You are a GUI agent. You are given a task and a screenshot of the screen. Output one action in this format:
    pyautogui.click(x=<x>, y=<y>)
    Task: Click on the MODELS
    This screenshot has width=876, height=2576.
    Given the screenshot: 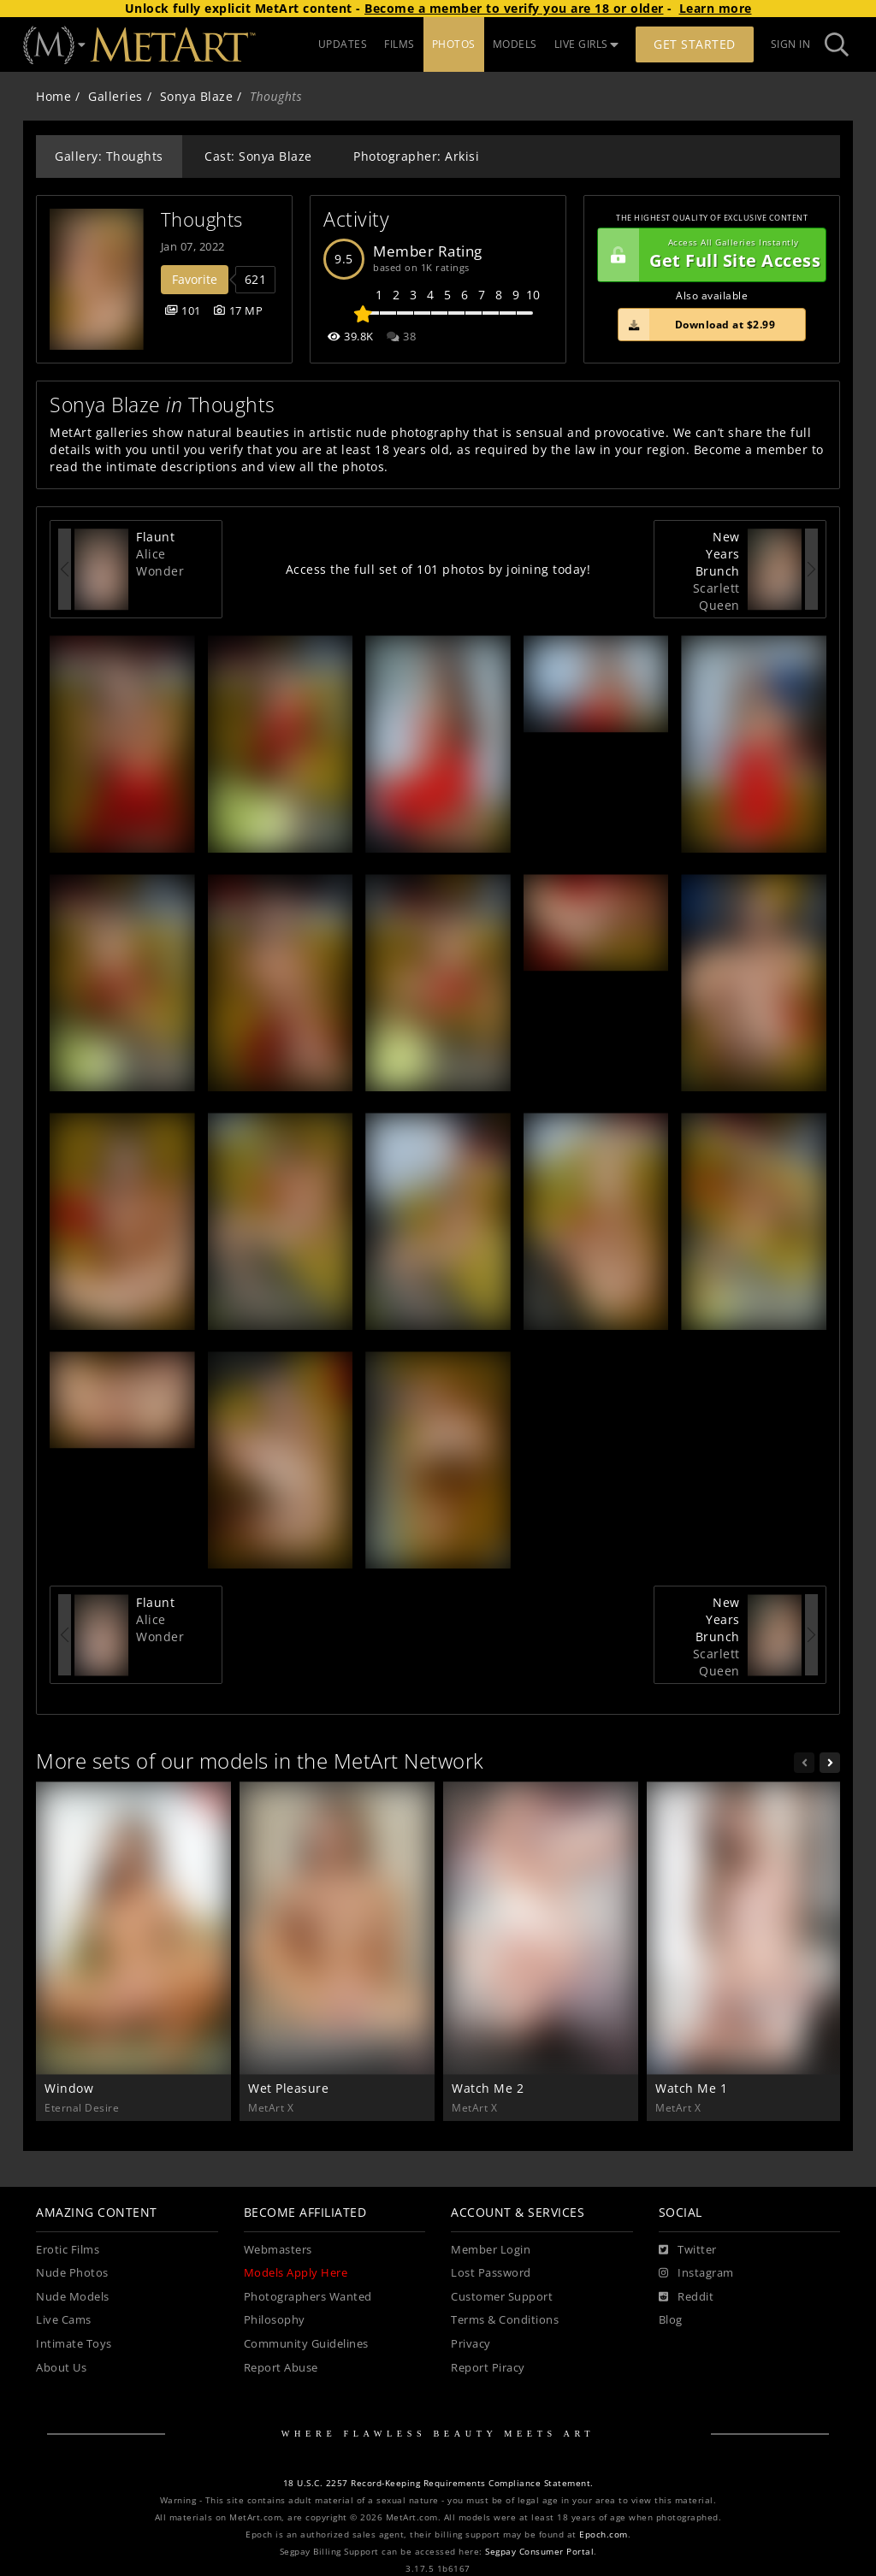 What is the action you would take?
    pyautogui.click(x=515, y=44)
    